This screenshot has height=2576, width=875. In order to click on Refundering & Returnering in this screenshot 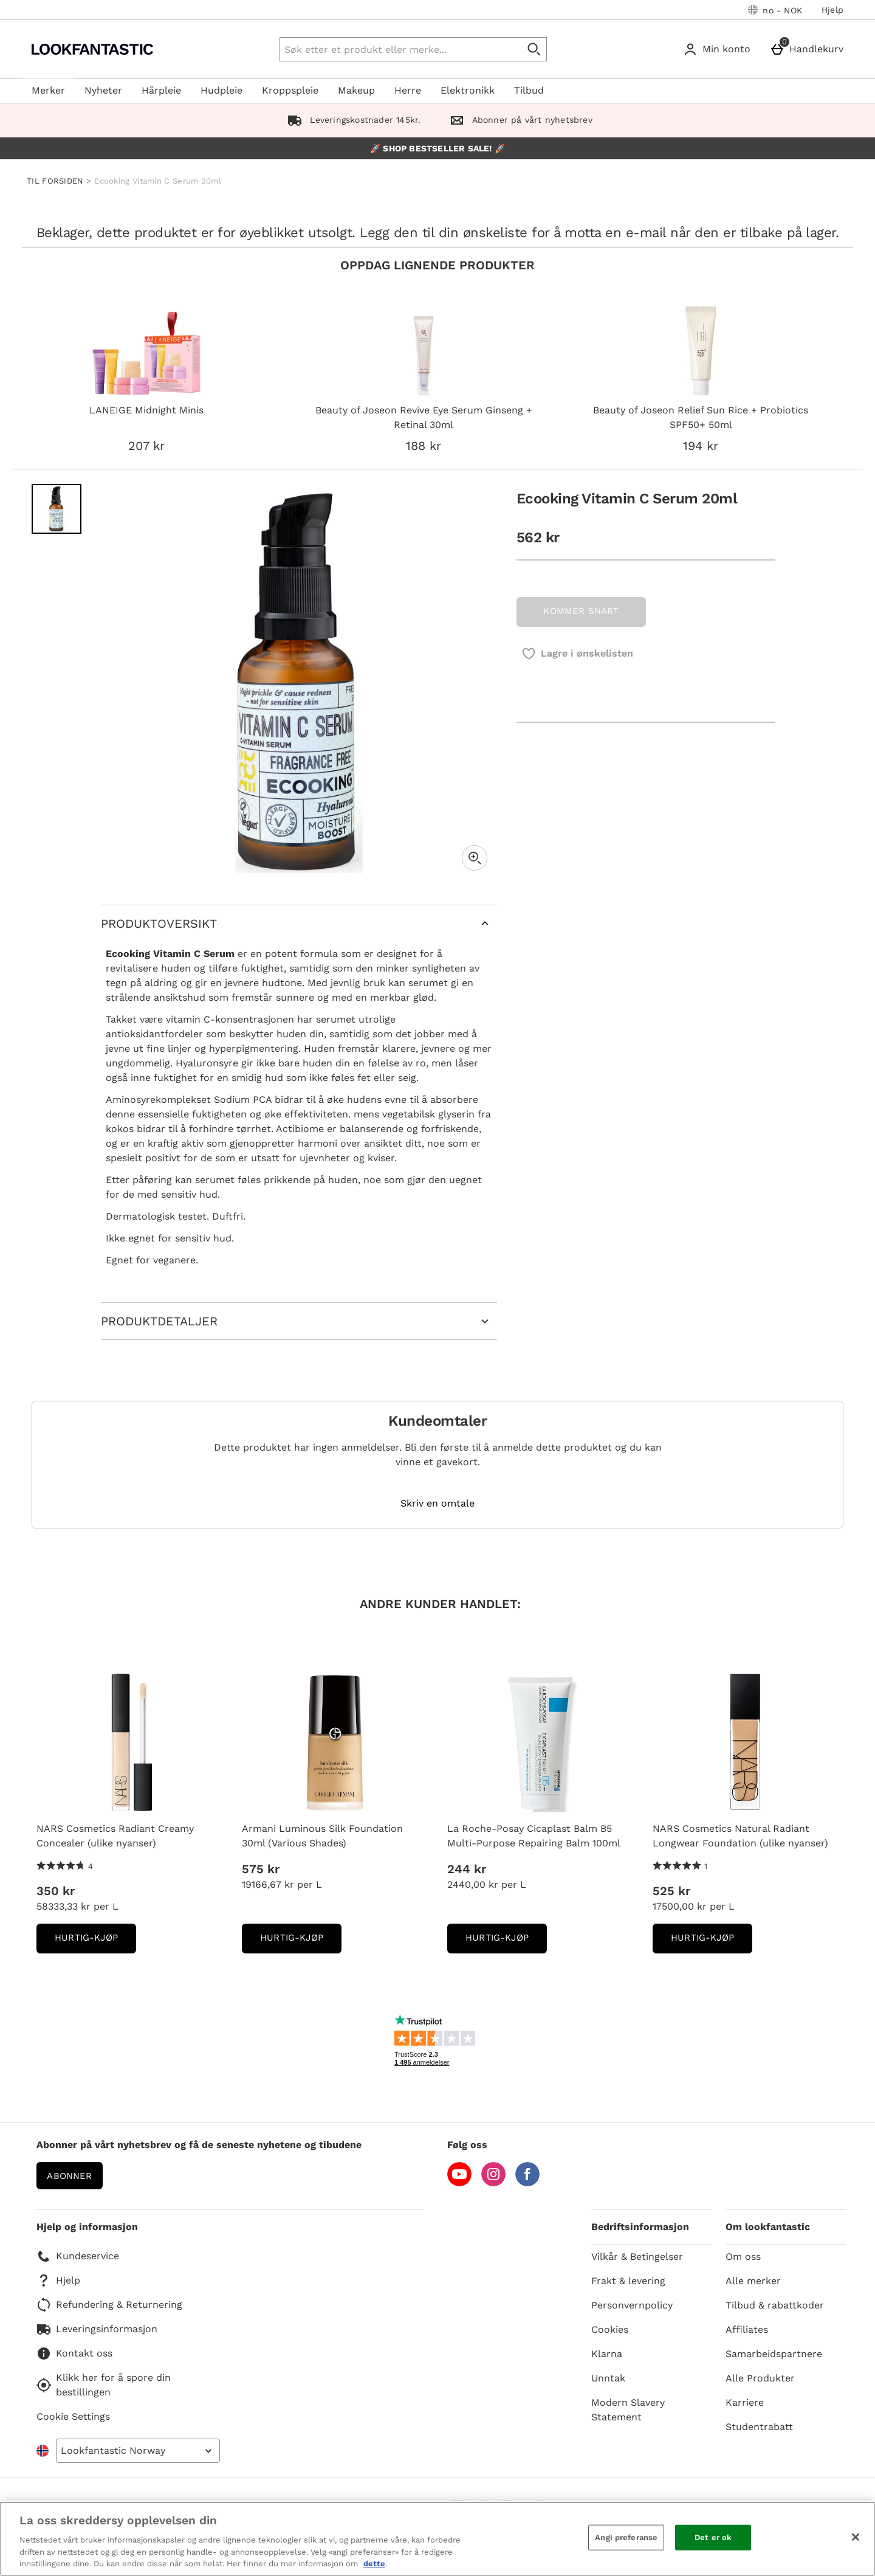, I will do `click(109, 2305)`.